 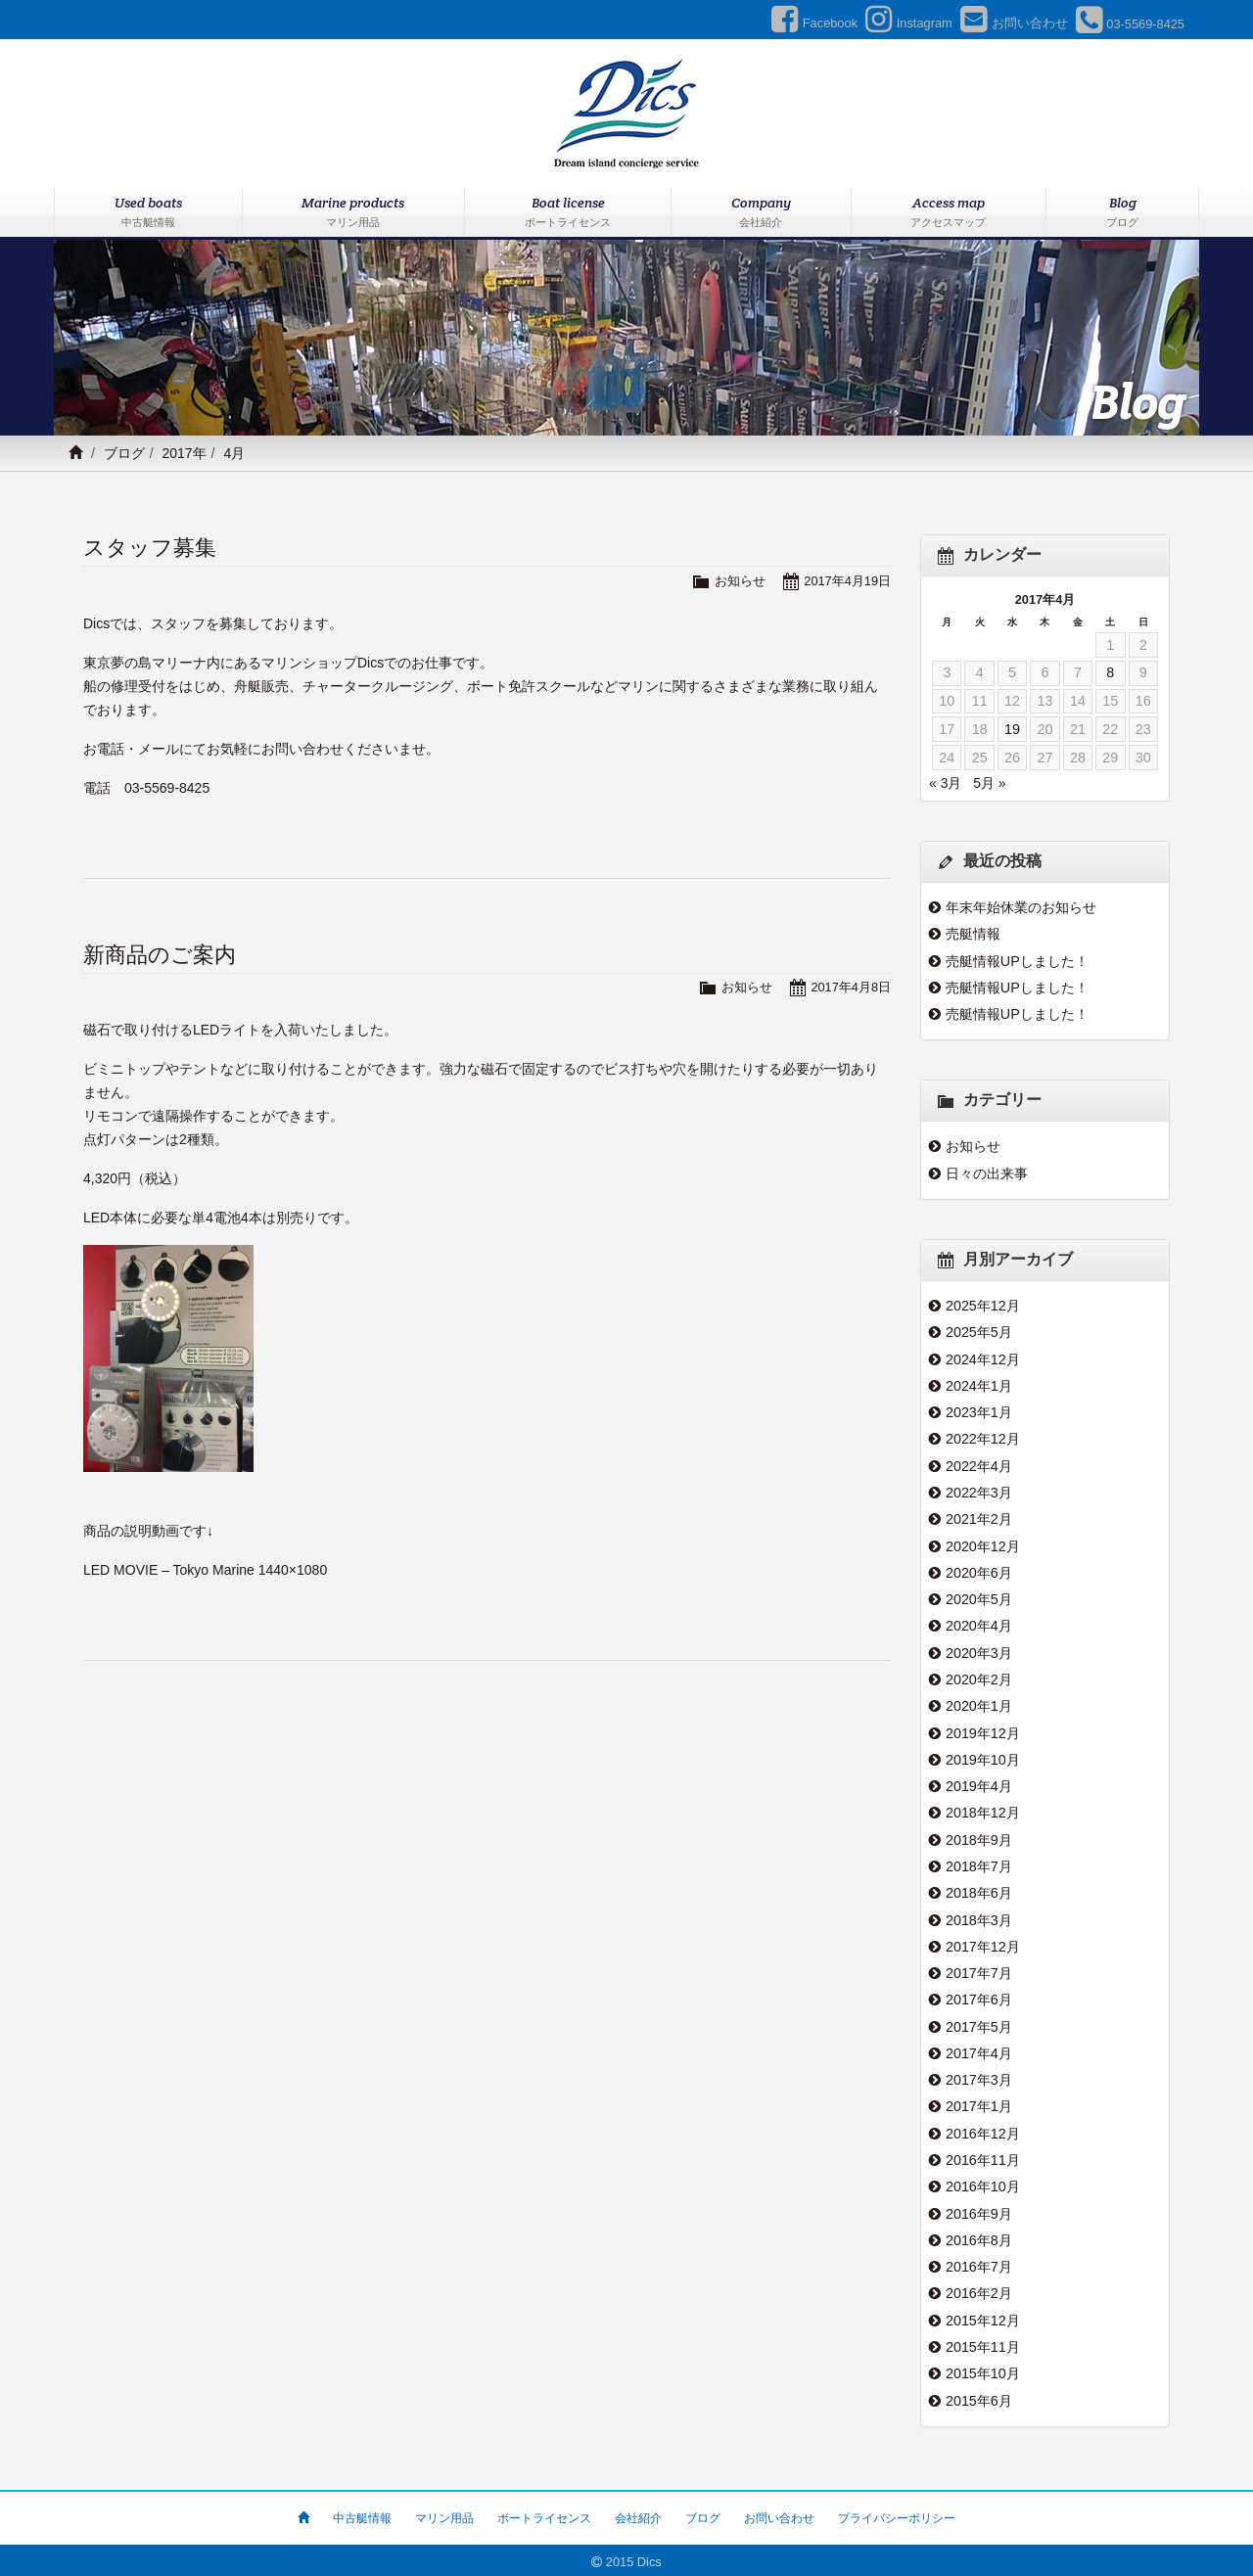 What do you see at coordinates (979, 2050) in the screenshot?
I see `2017年4月` at bounding box center [979, 2050].